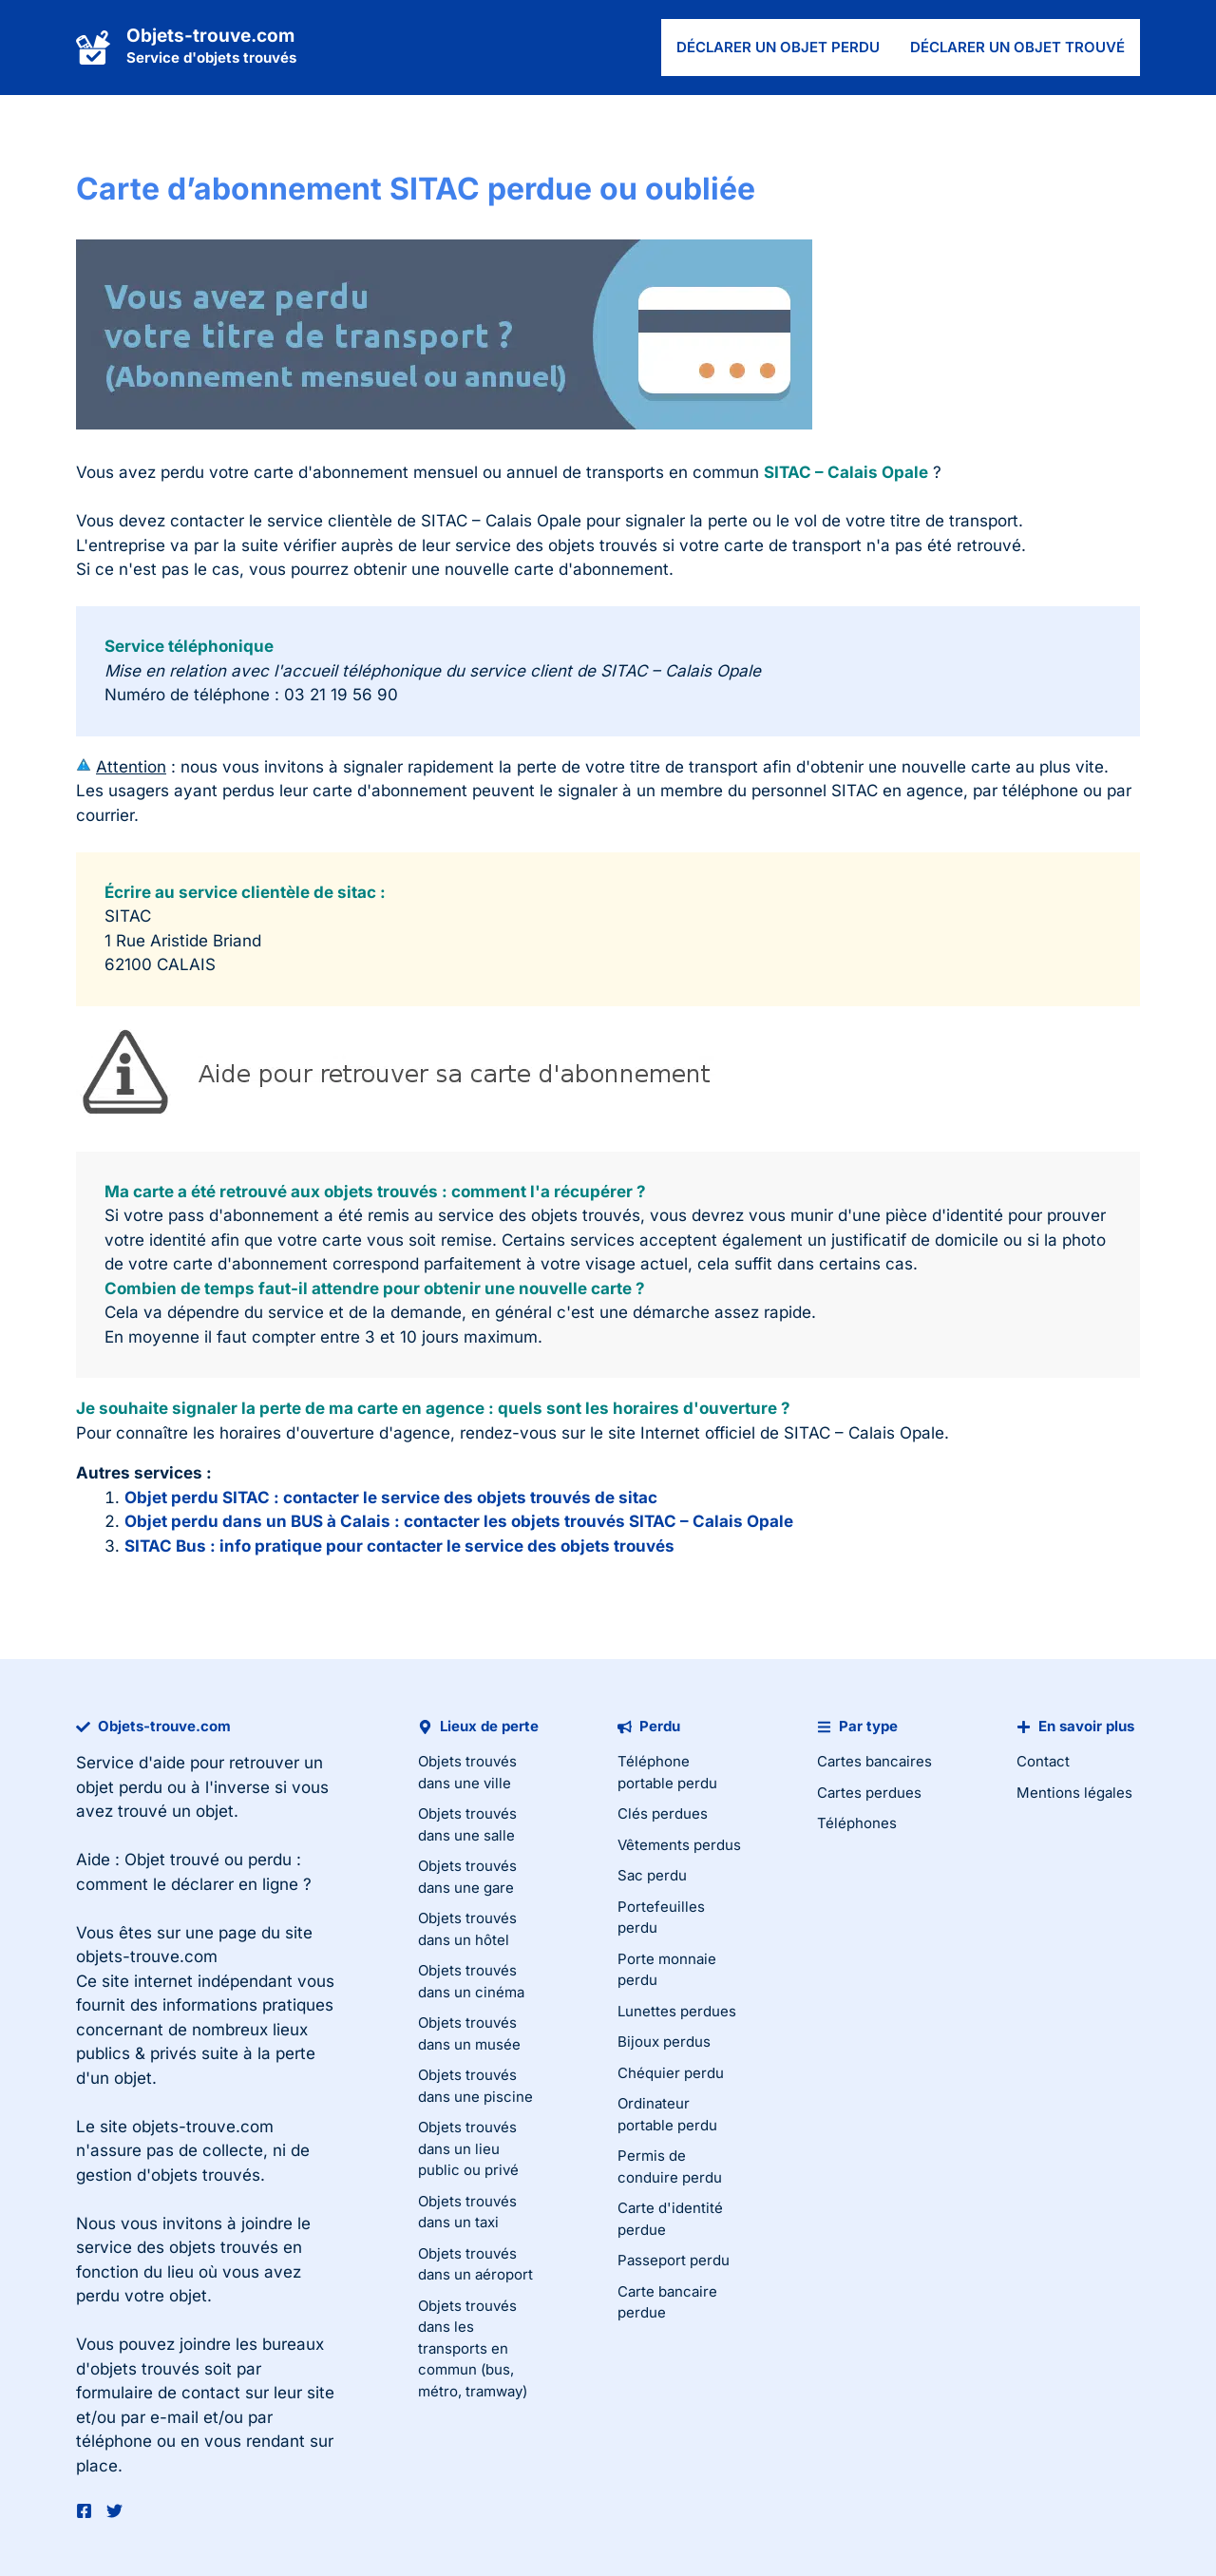 The height and width of the screenshot is (2576, 1216). Describe the element at coordinates (210, 36) in the screenshot. I see `Objets-trouve.com` at that location.